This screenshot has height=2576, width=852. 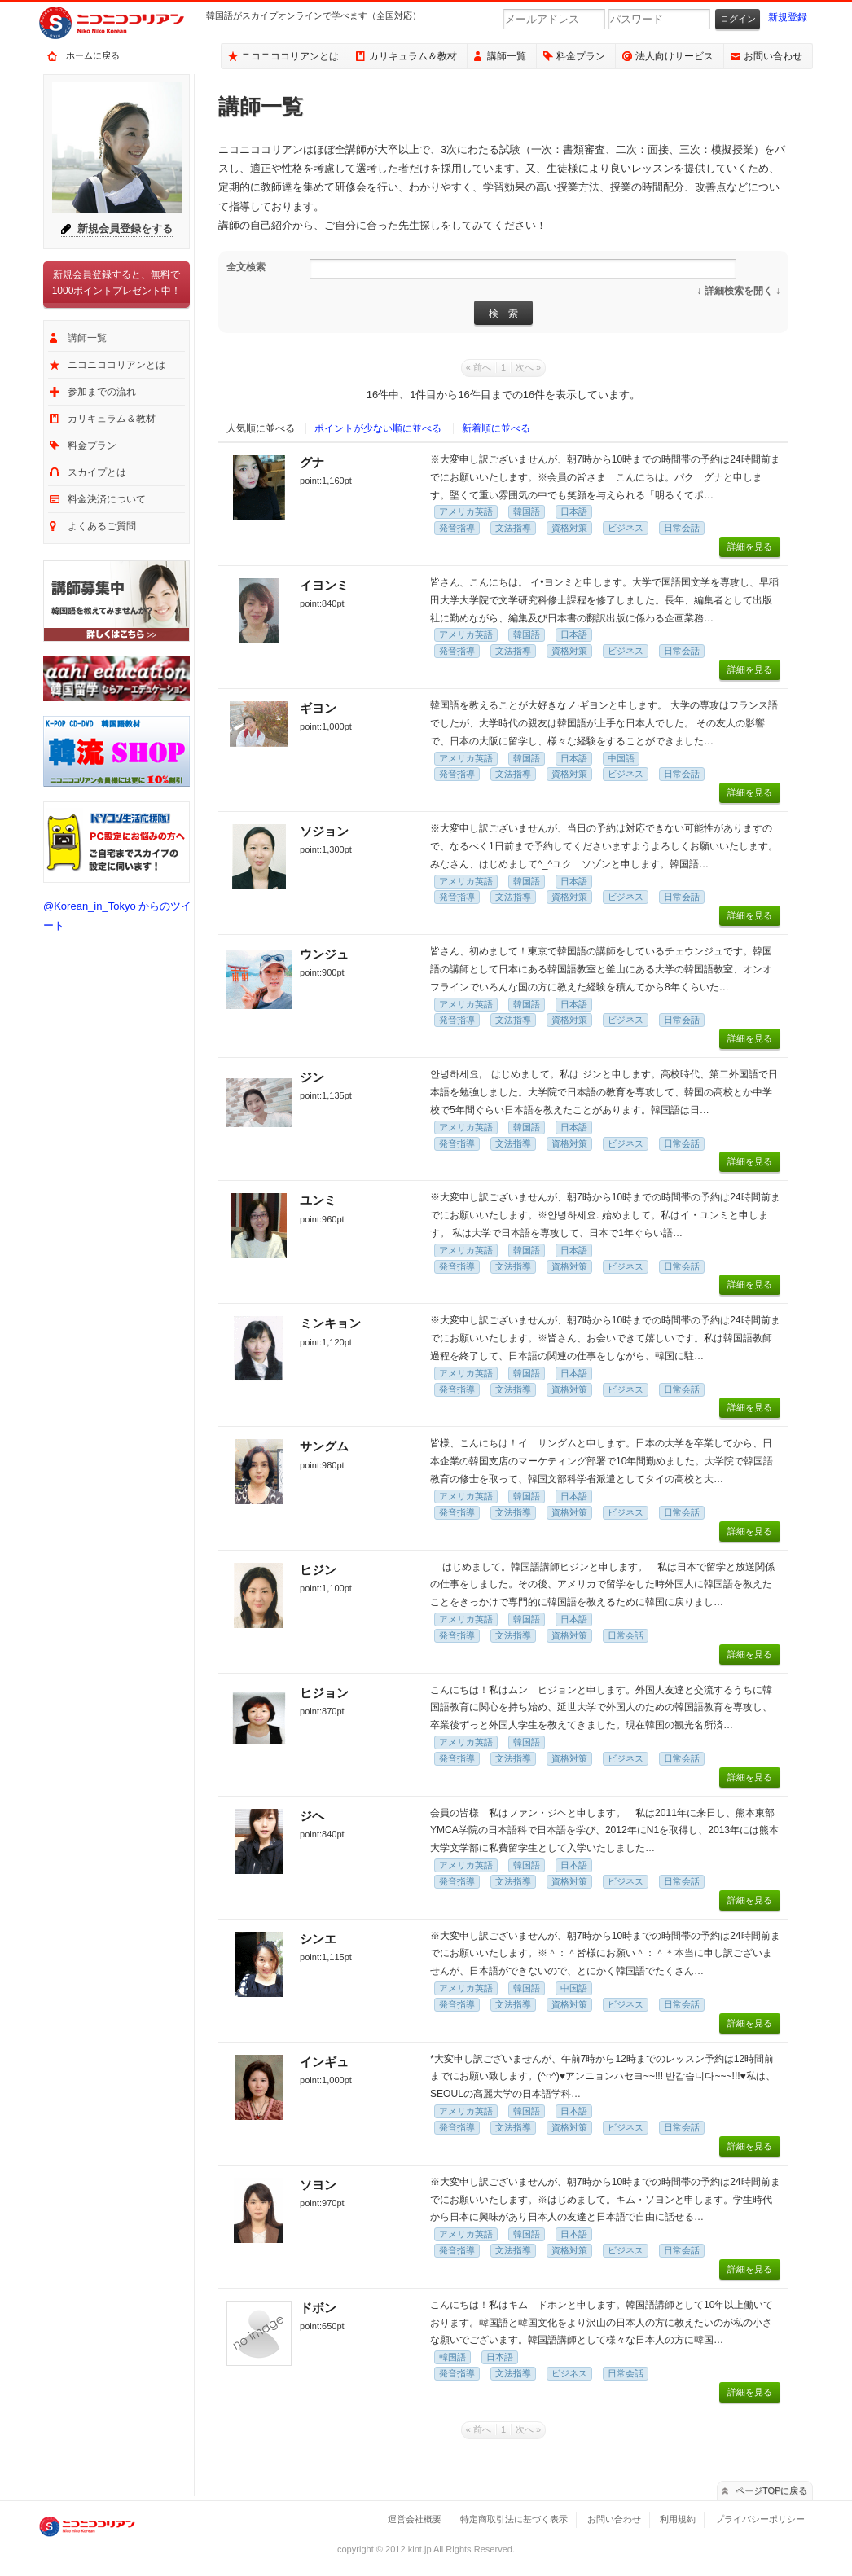 I want to click on ビジネス, so click(x=625, y=528).